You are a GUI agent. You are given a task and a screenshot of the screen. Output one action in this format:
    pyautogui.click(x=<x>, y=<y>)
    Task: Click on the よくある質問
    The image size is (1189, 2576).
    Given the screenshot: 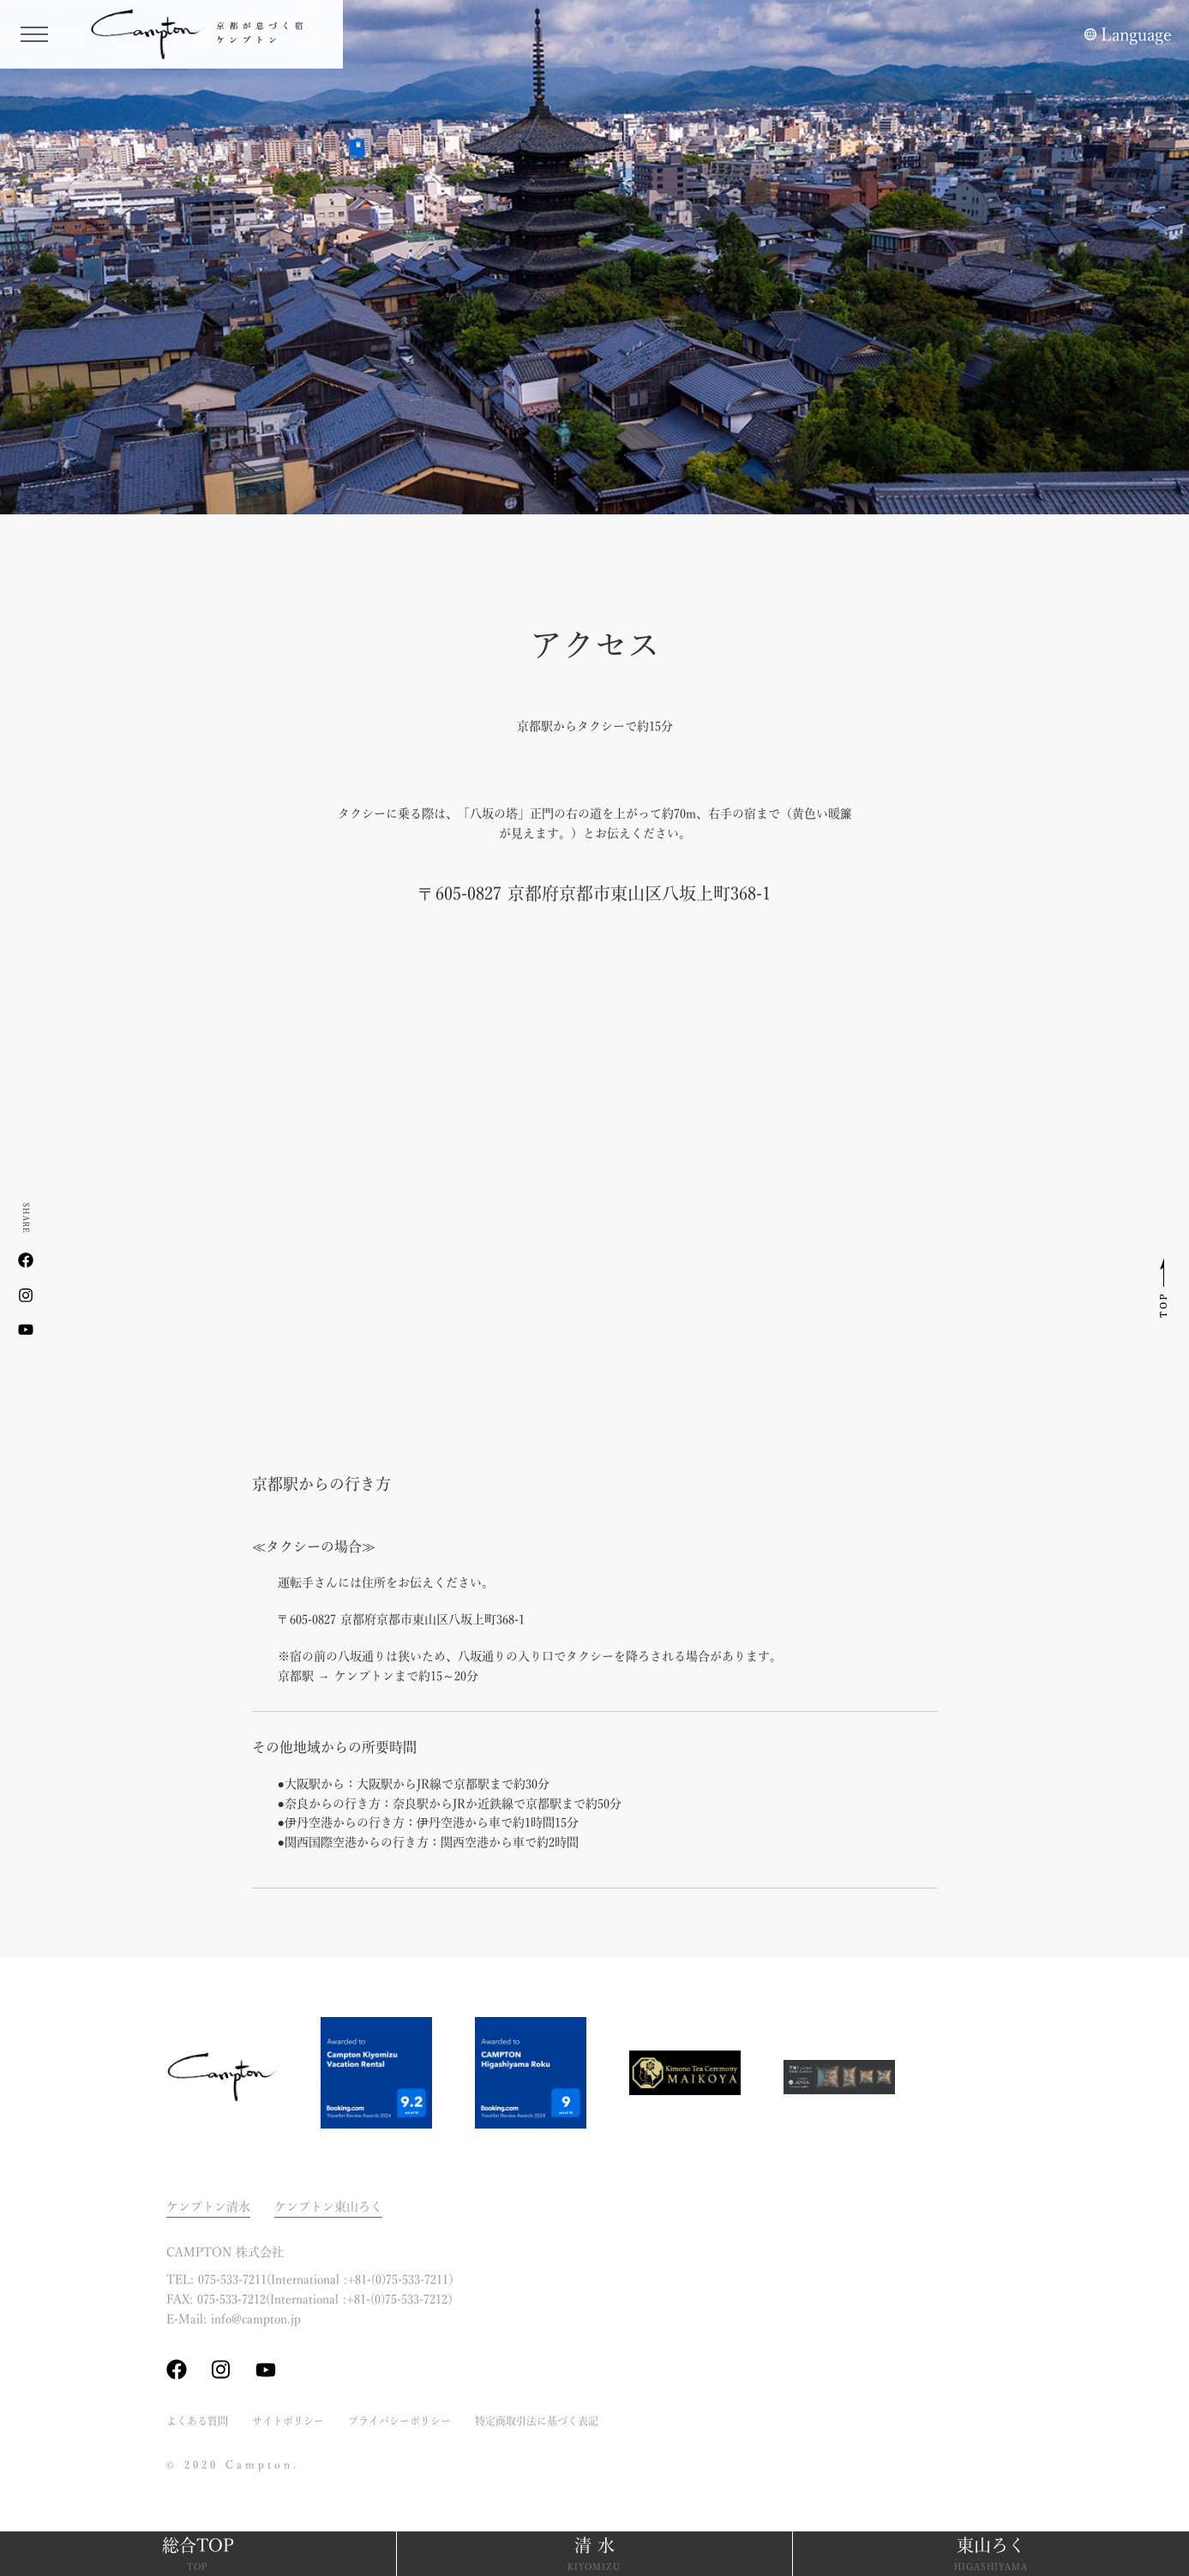 What is the action you would take?
    pyautogui.click(x=197, y=2421)
    